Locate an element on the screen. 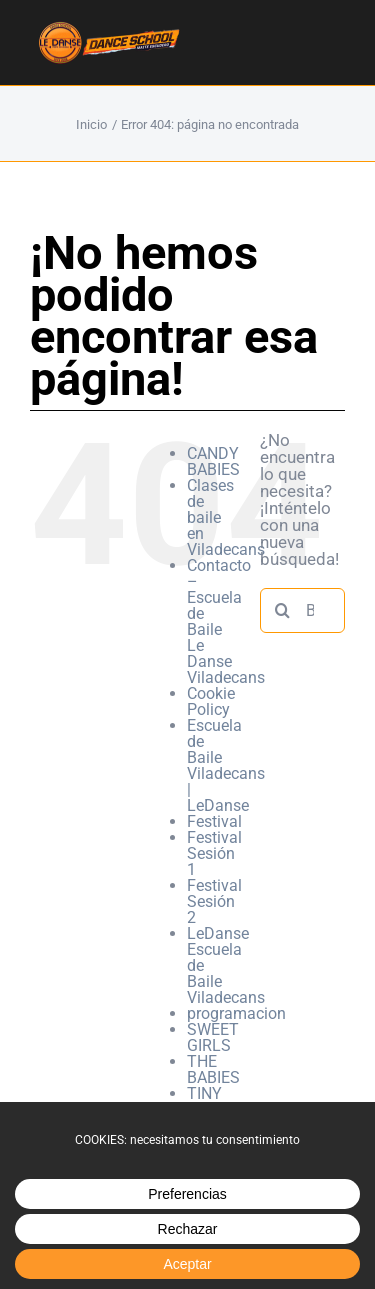  Festival is located at coordinates (214, 821).